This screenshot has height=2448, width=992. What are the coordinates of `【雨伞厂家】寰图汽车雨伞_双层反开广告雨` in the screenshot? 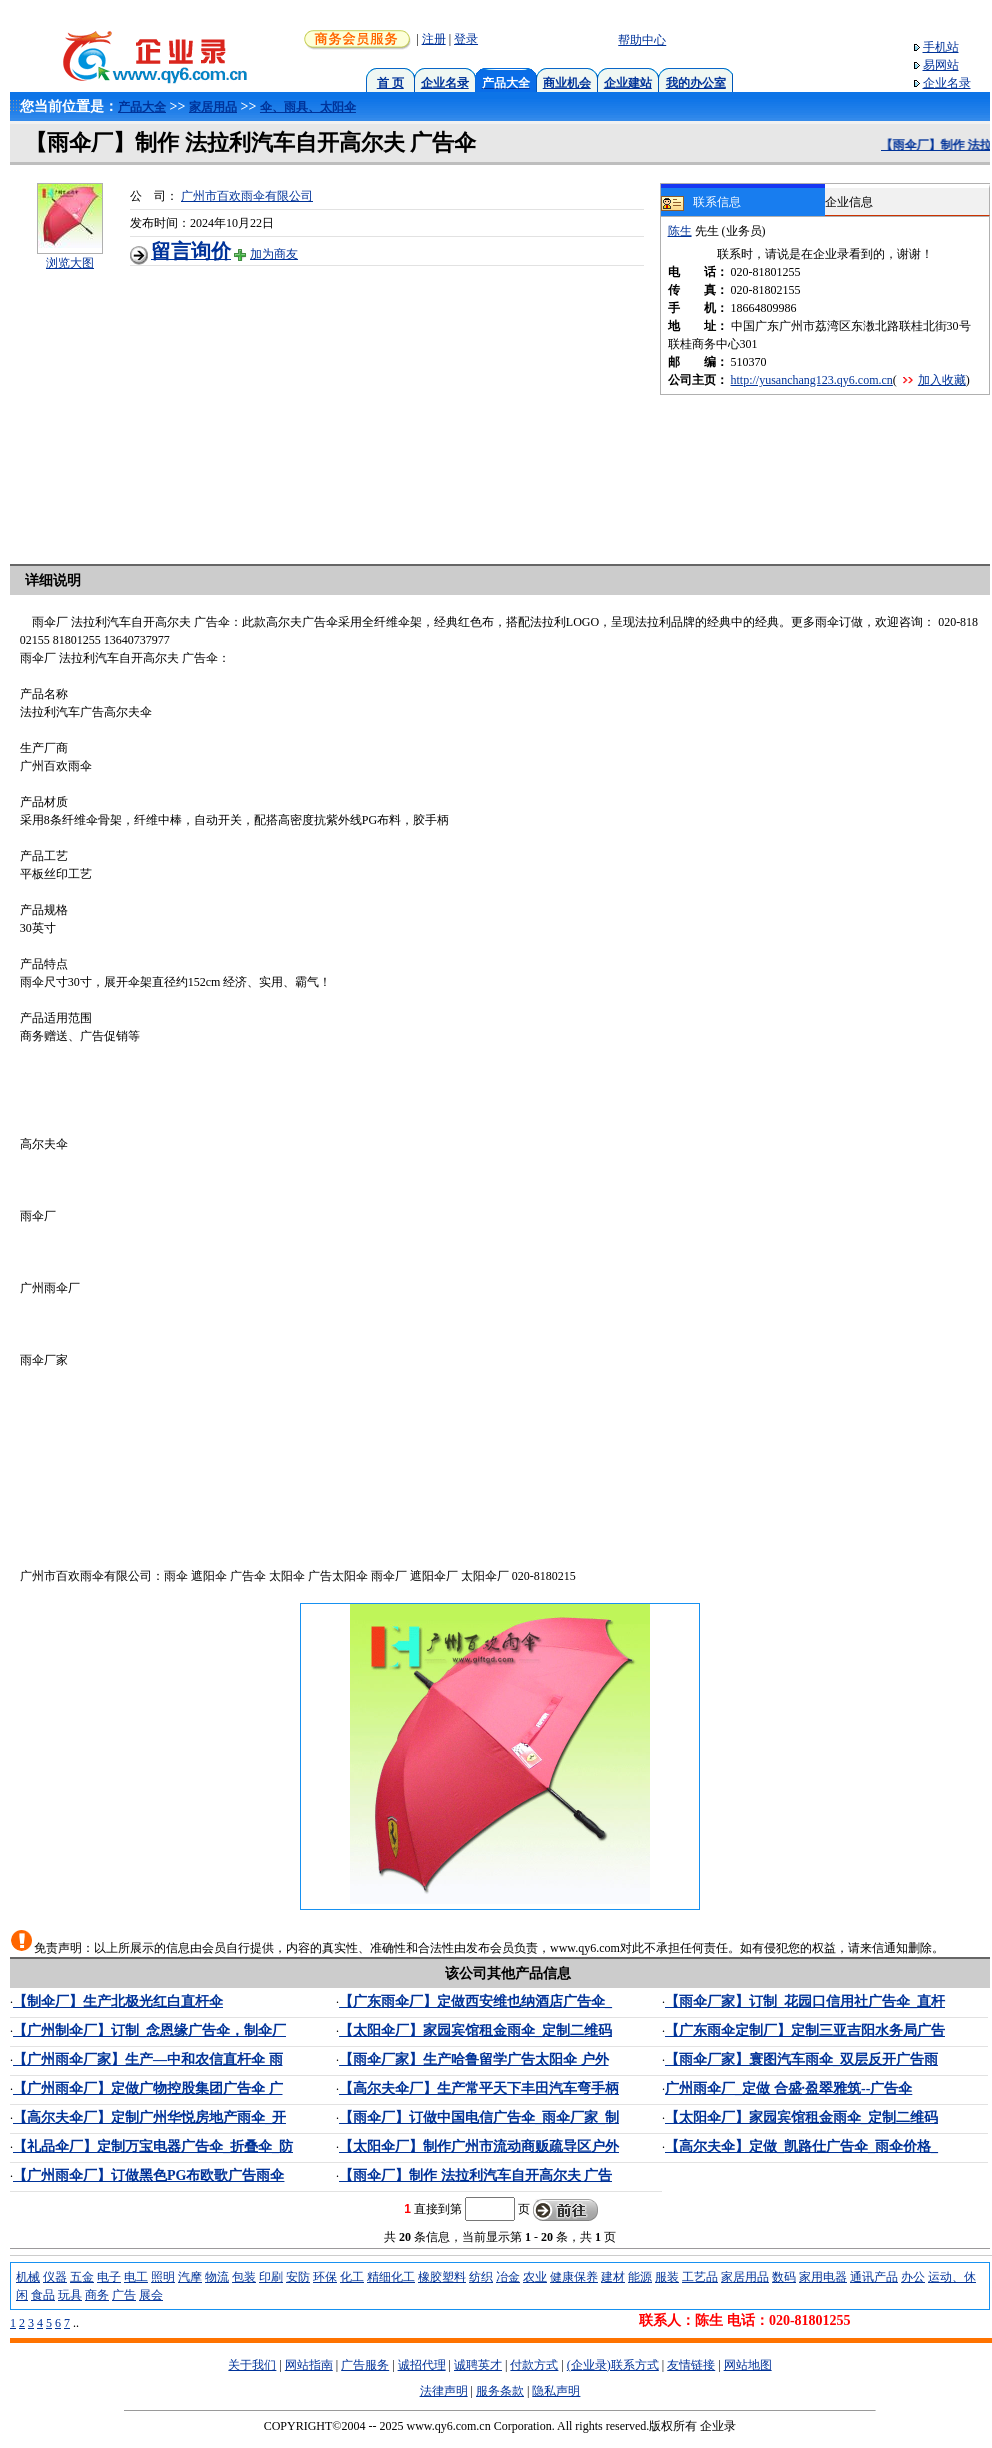 It's located at (801, 2059).